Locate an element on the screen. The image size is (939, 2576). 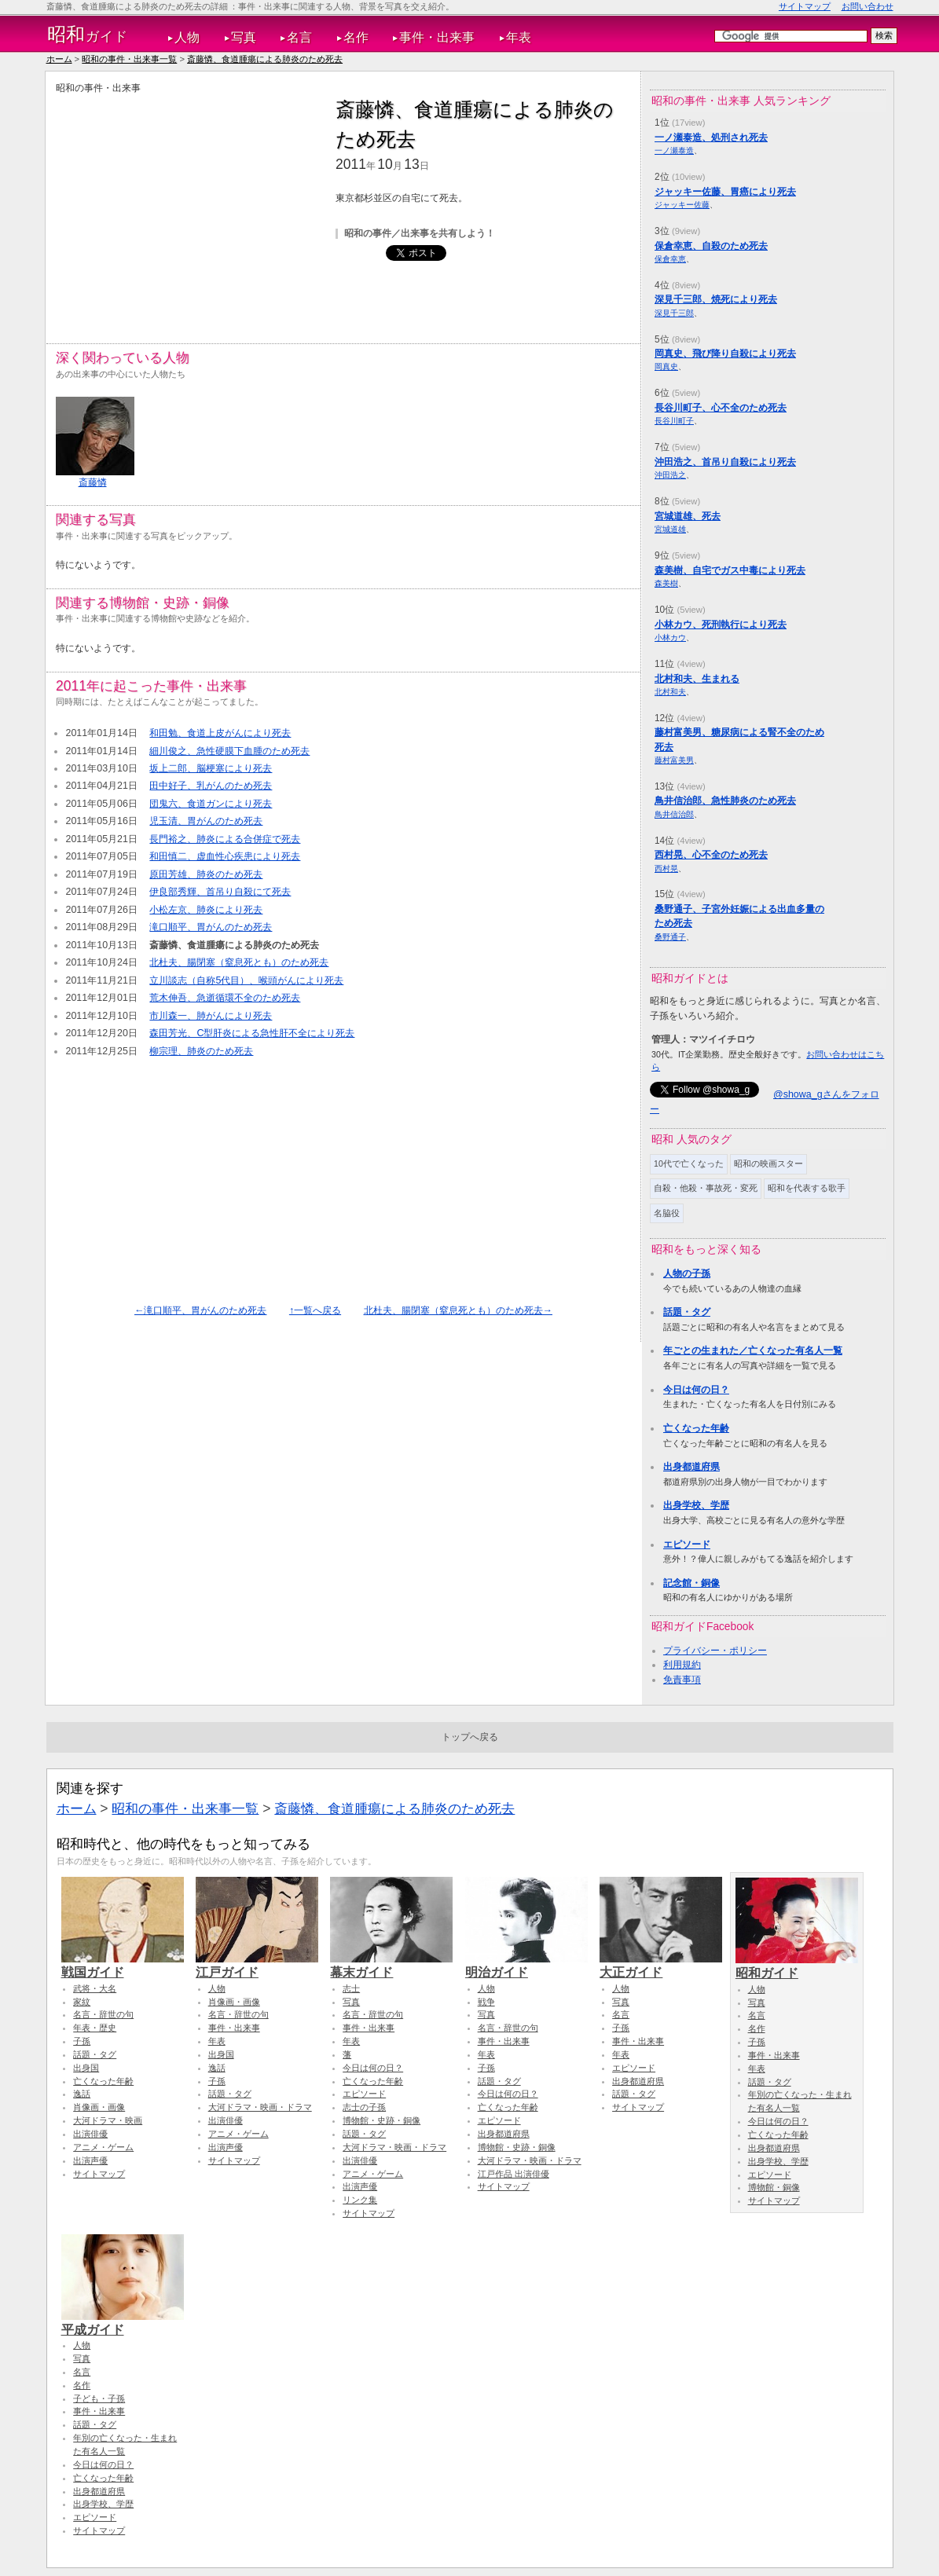
年ごとの生まれた／亡くなった有名人一覧 is located at coordinates (752, 1350).